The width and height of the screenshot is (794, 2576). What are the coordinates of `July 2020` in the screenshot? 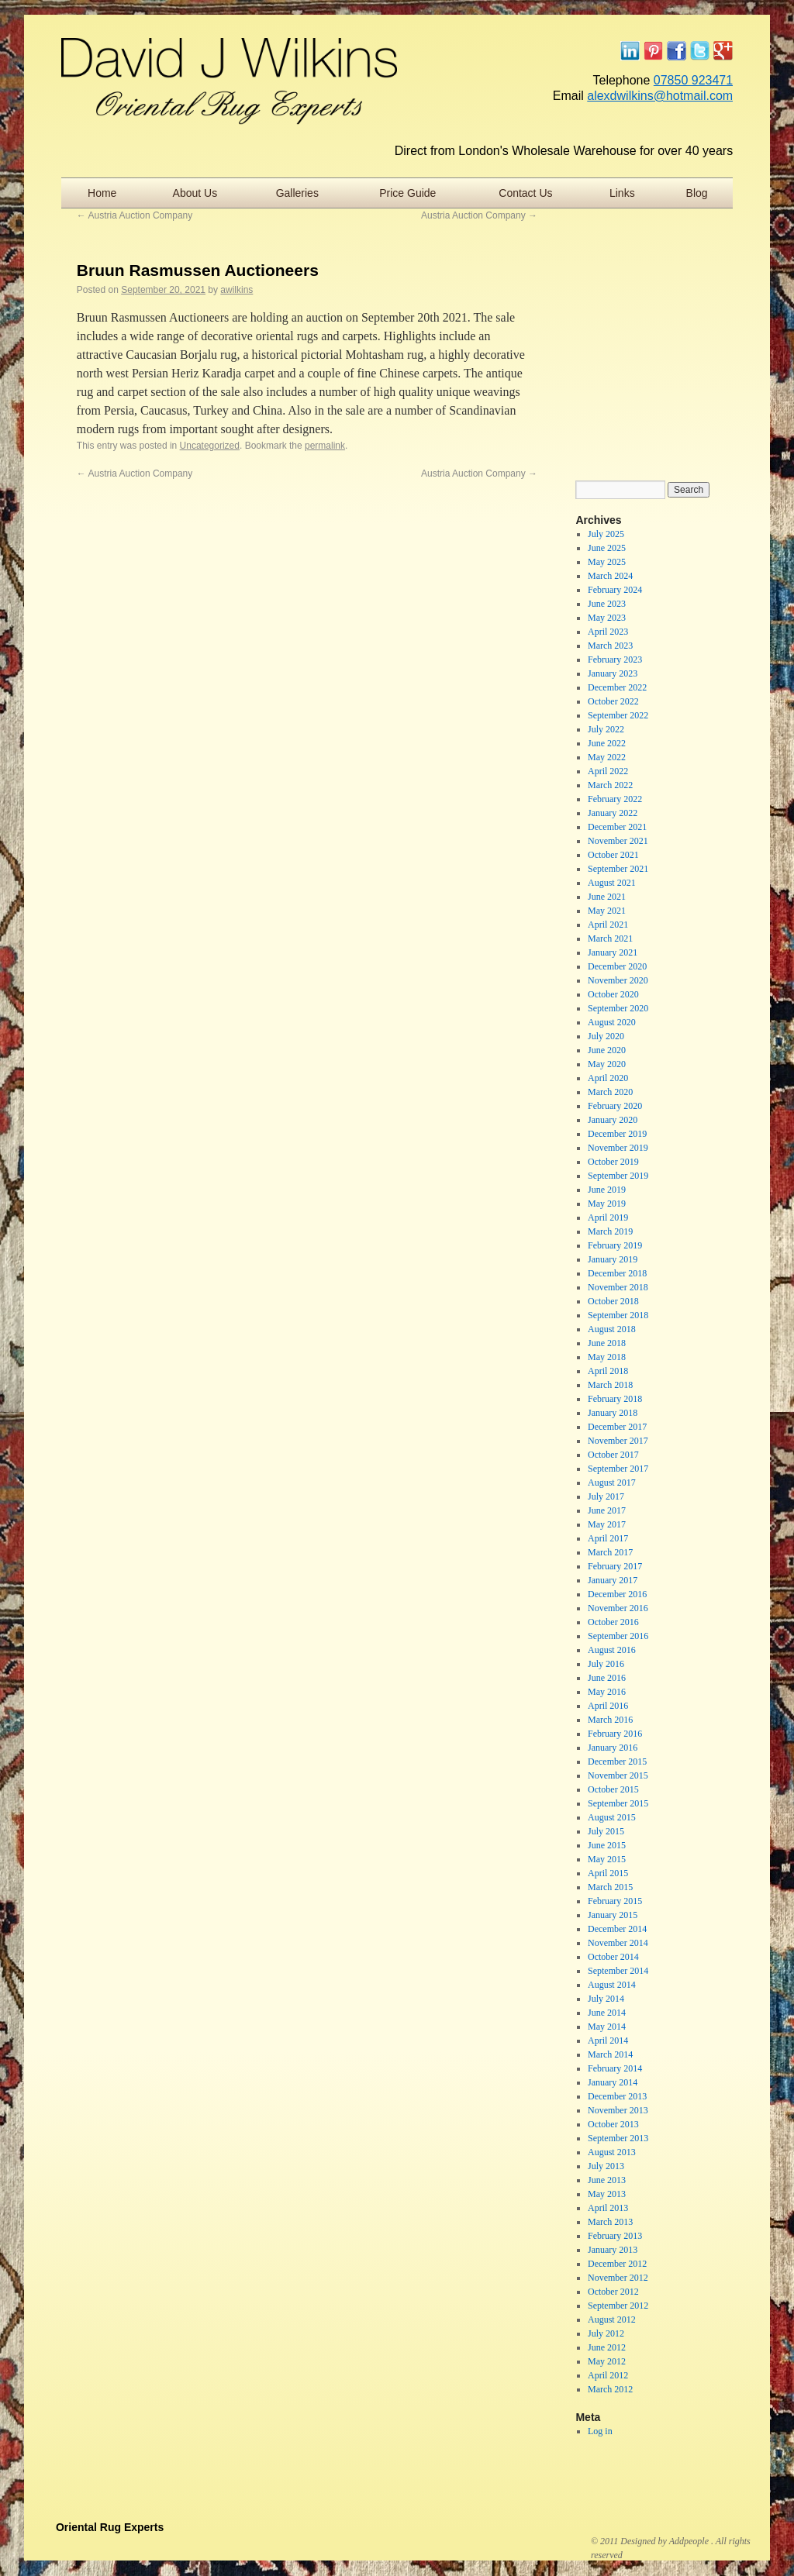 It's located at (606, 1036).